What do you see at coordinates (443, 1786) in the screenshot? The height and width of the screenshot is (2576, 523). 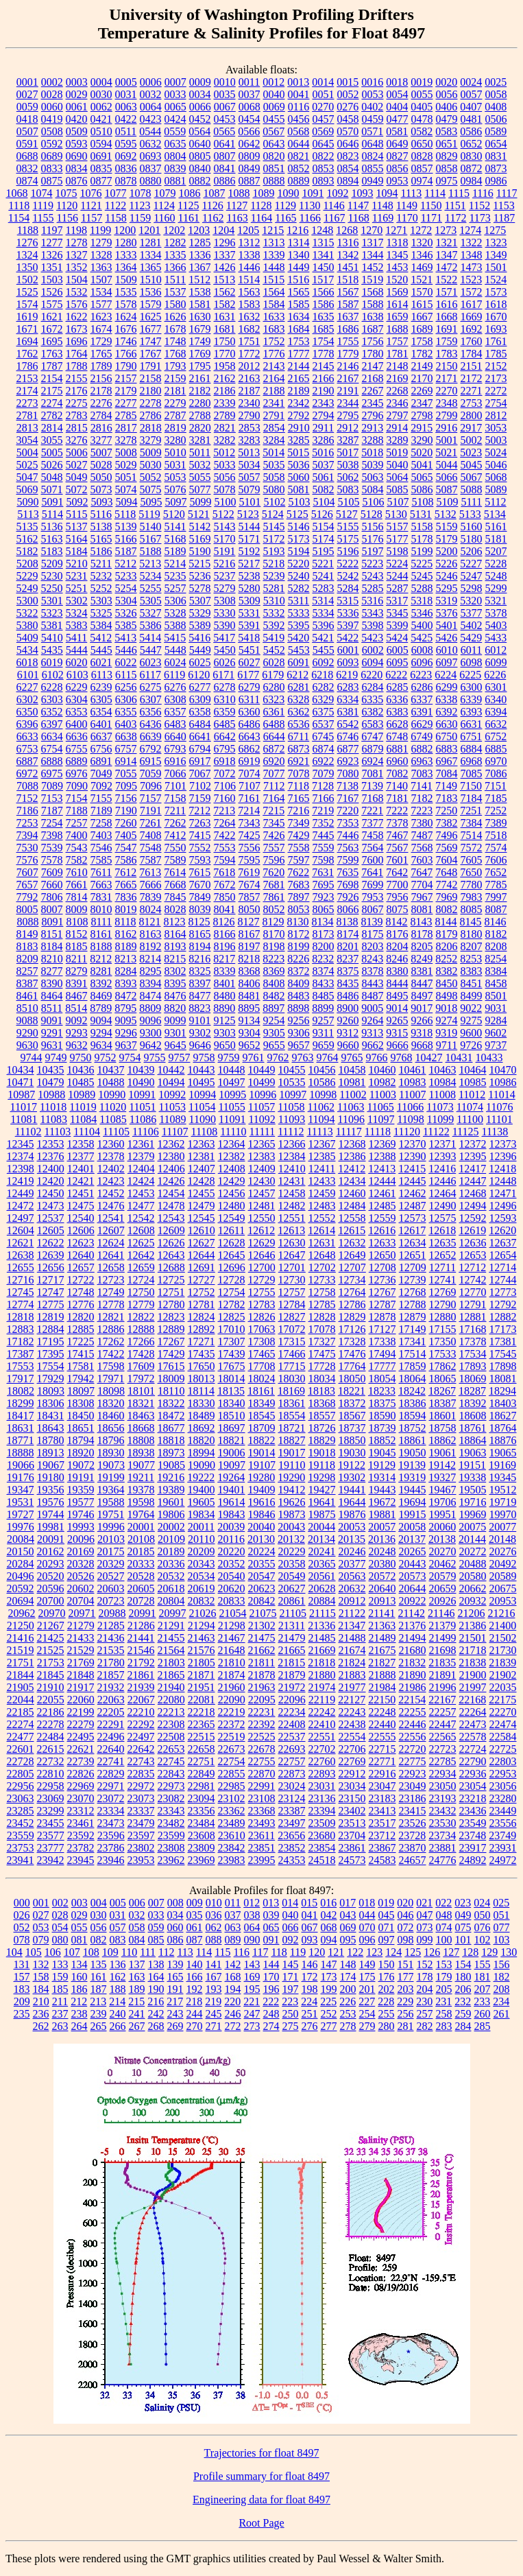 I see `23050` at bounding box center [443, 1786].